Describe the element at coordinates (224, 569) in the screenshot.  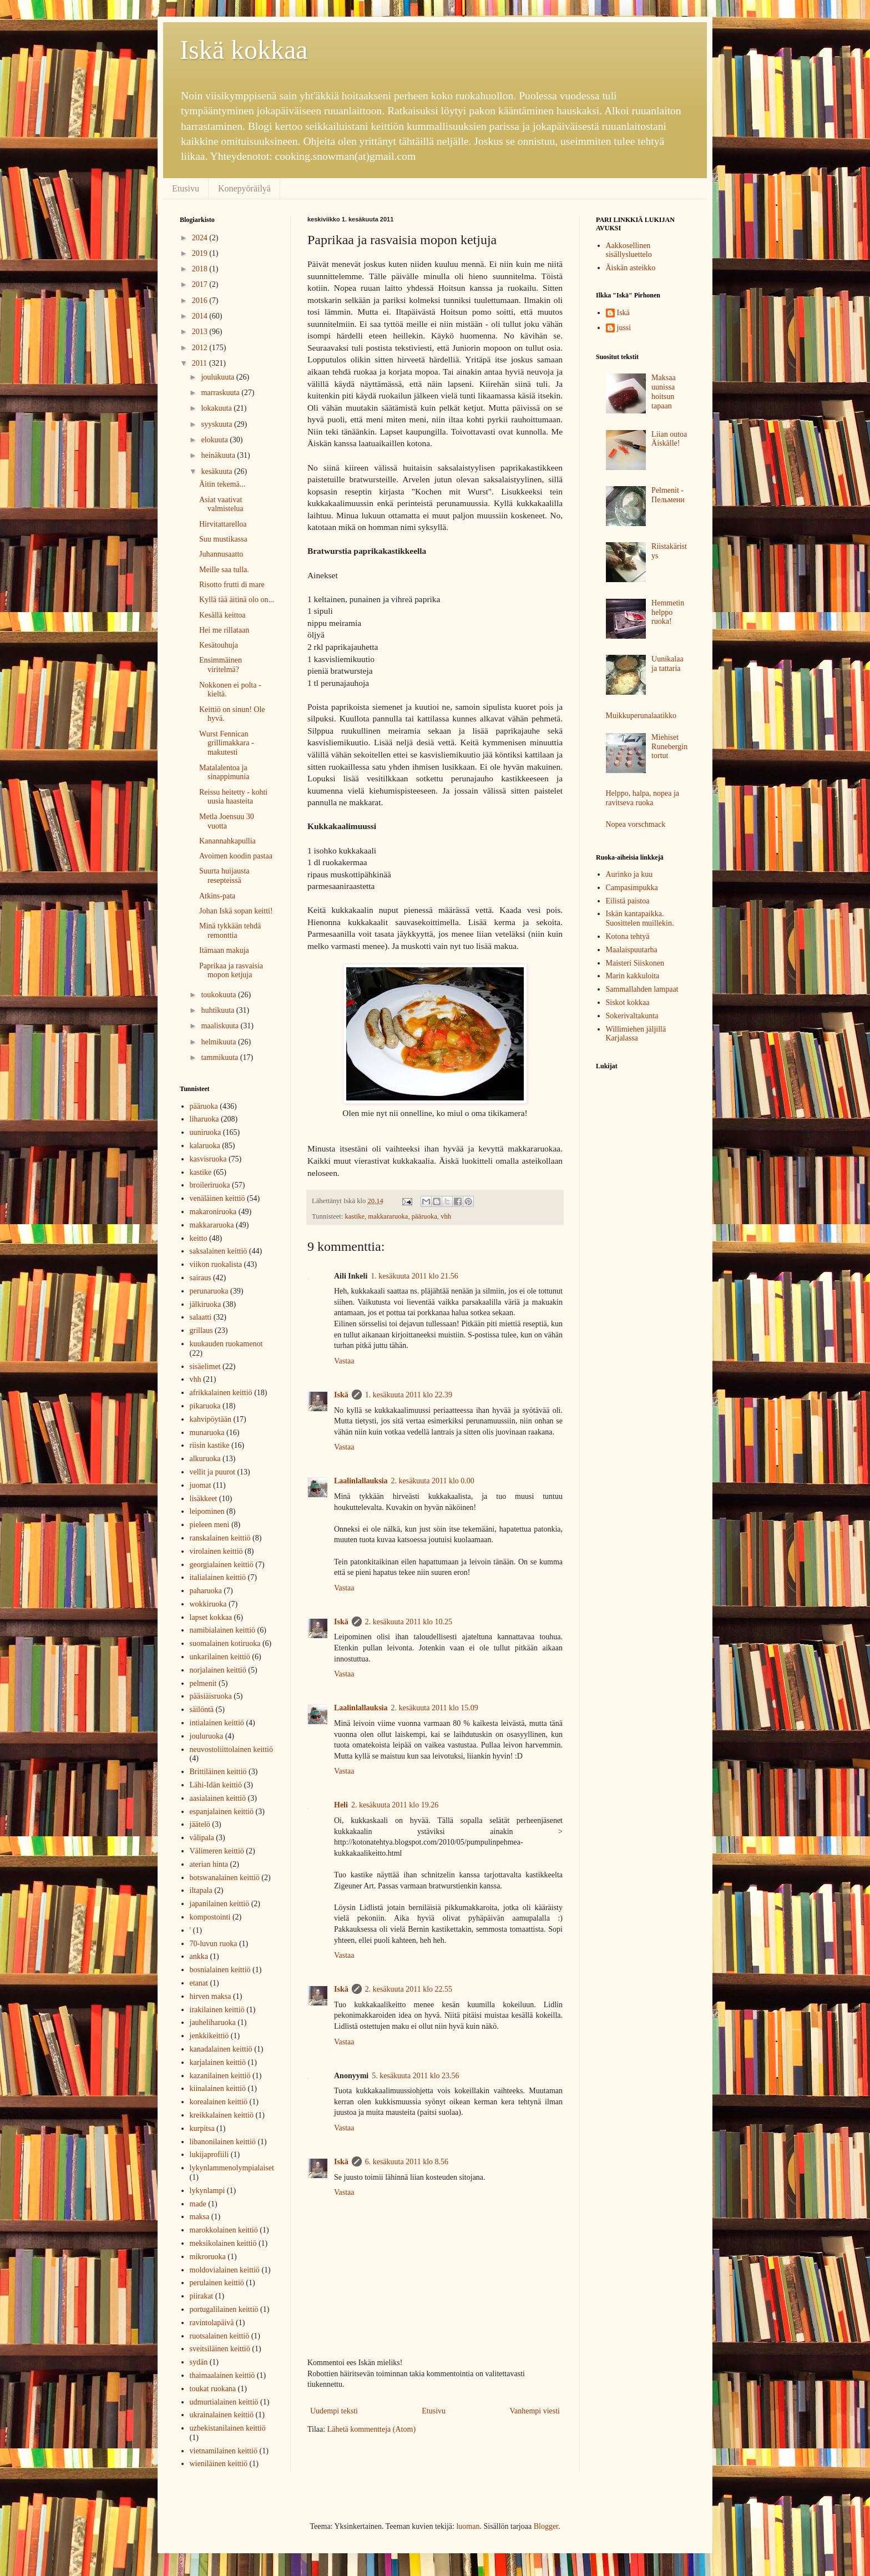
I see `Meille saa tulla.` at that location.